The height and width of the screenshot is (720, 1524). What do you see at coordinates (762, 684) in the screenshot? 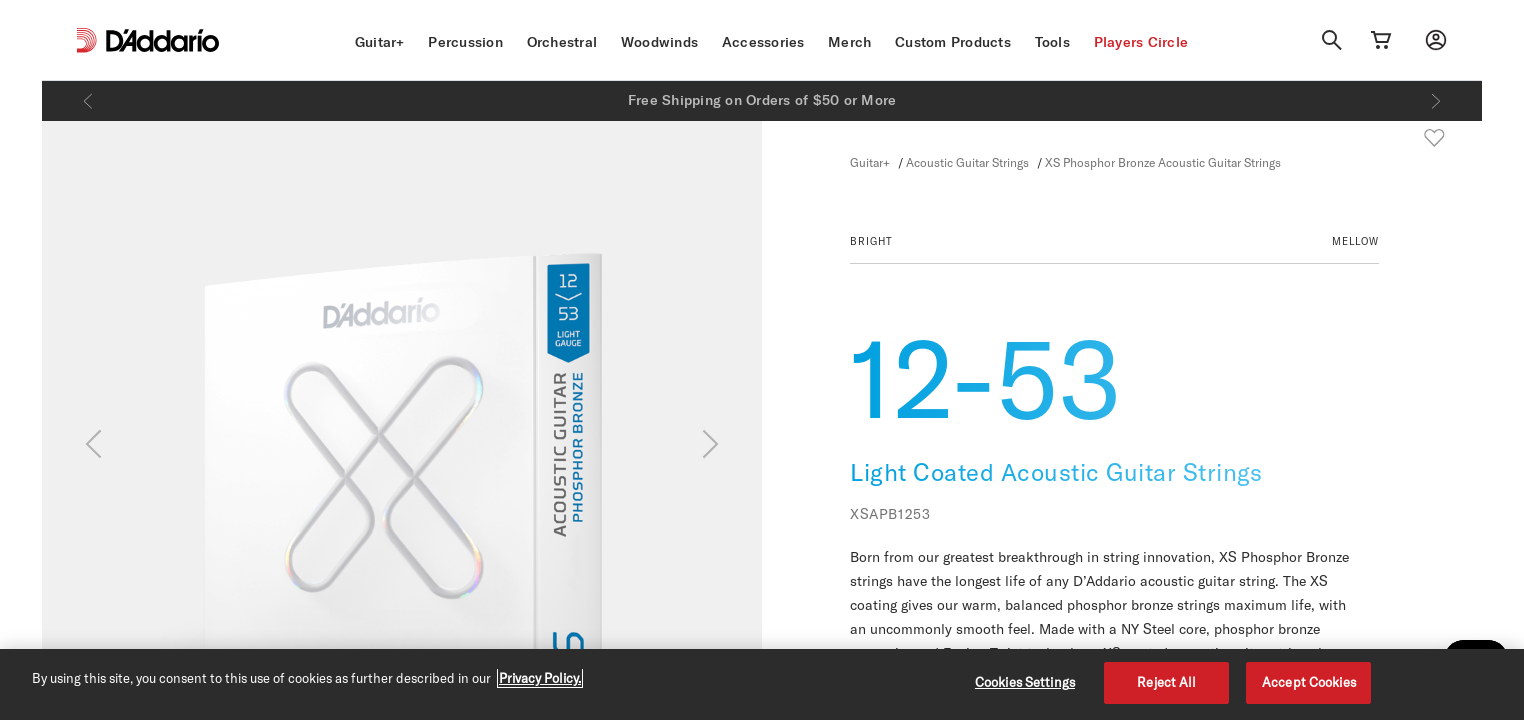
I see `[region]` at bounding box center [762, 684].